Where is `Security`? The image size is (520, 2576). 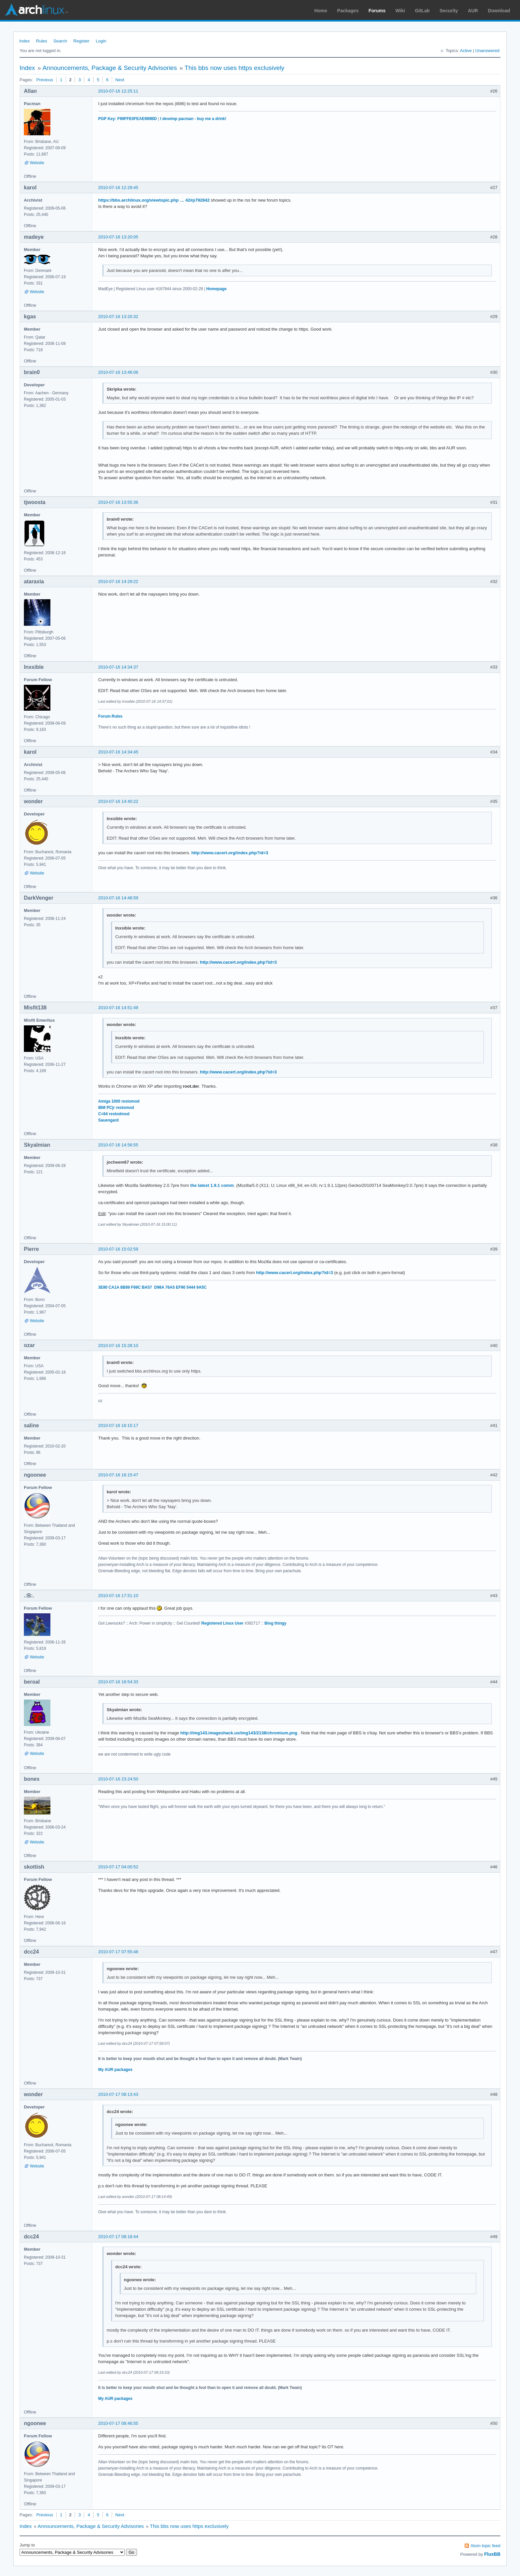 Security is located at coordinates (449, 10).